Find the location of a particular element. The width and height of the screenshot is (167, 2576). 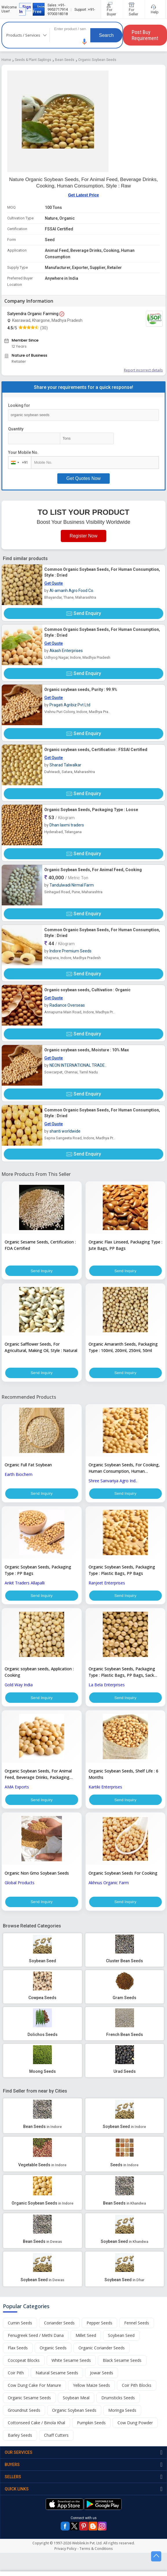

Black Sesame Seeds is located at coordinates (122, 2360).